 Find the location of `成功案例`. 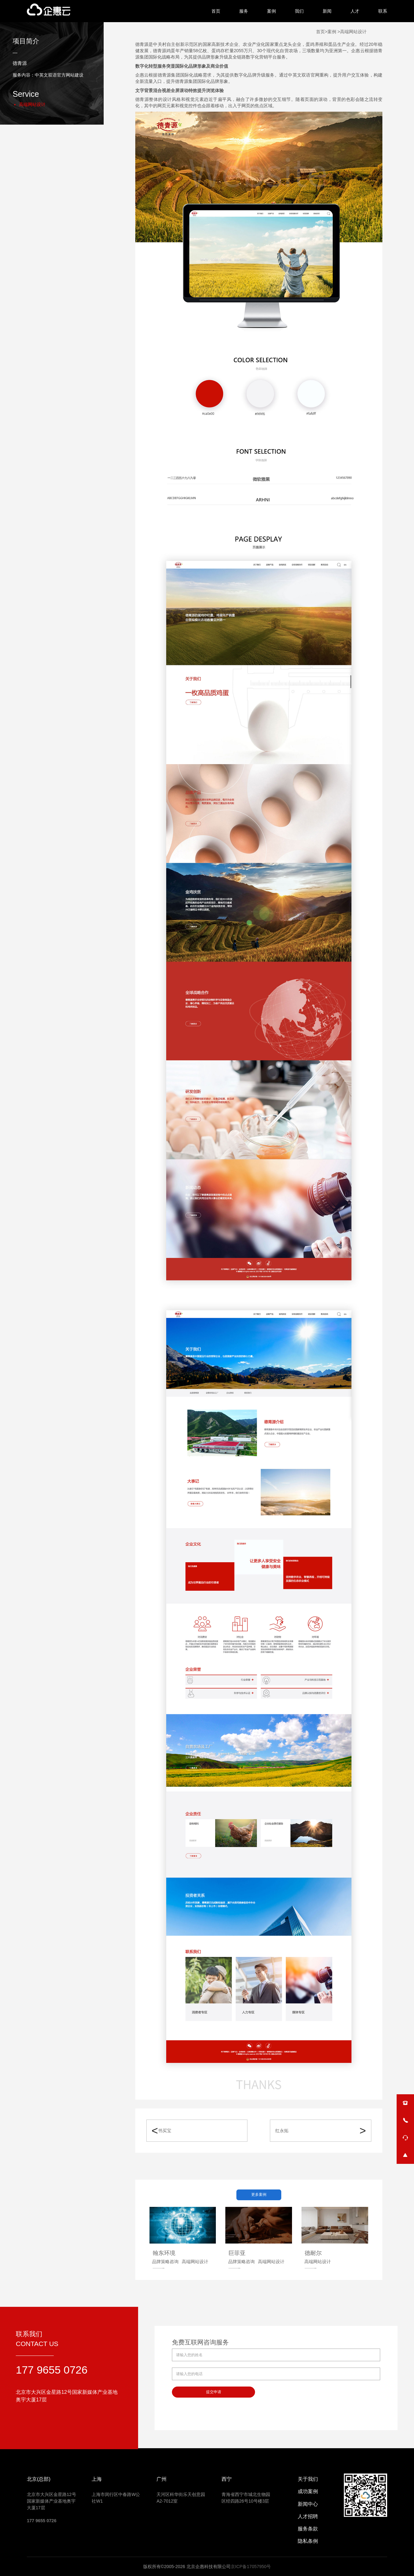

成功案例 is located at coordinates (308, 2491).